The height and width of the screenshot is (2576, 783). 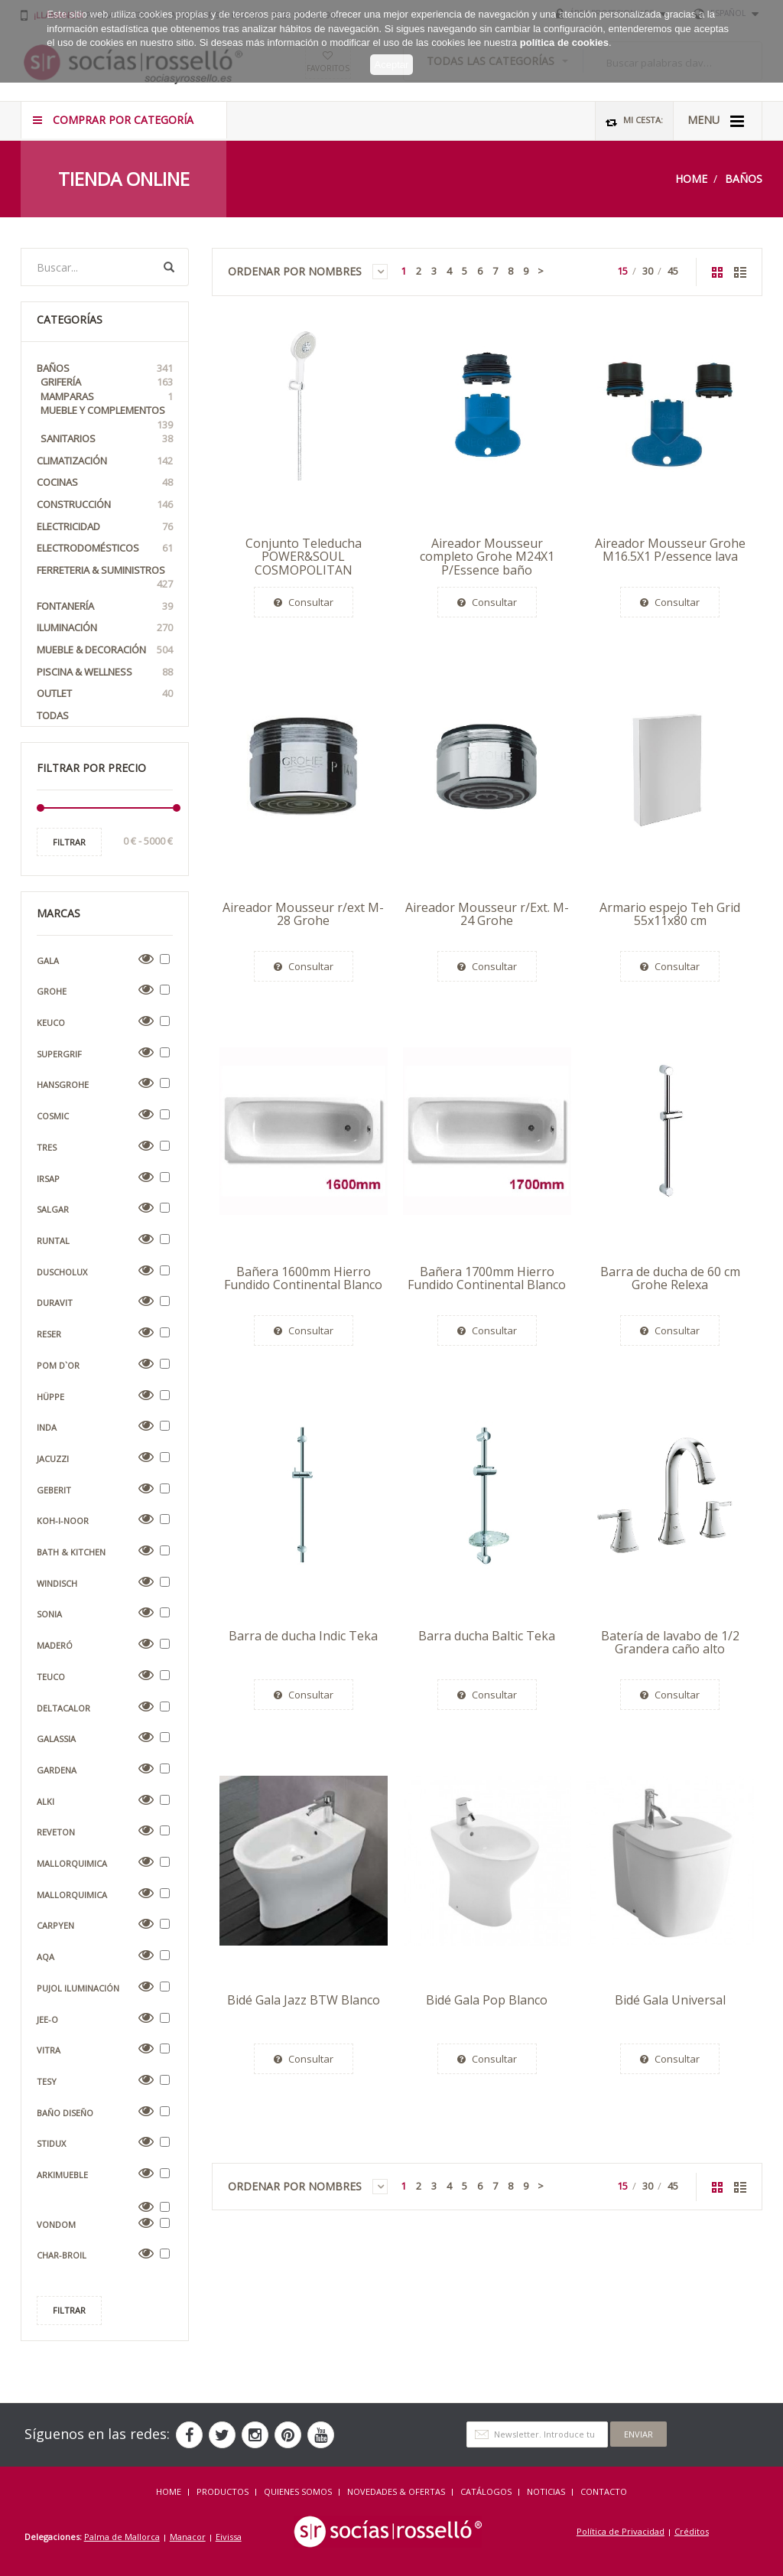 I want to click on Climatización, so click(x=105, y=461).